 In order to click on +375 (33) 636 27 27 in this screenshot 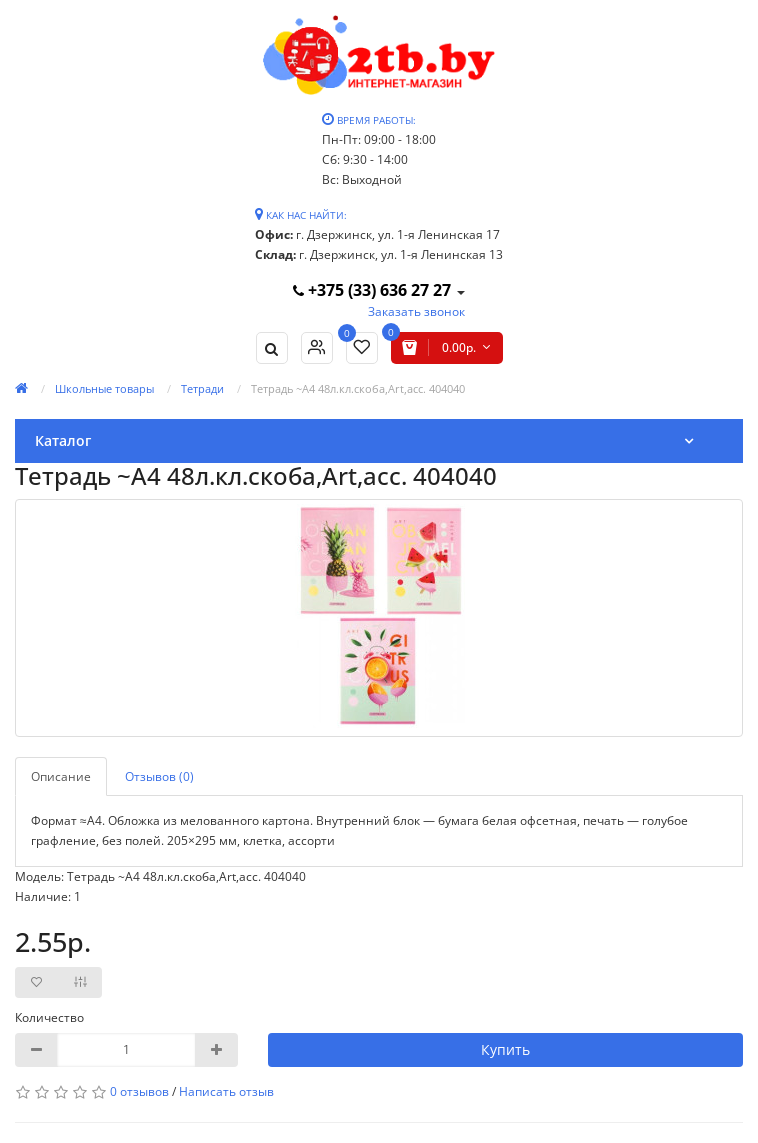, I will do `click(374, 290)`.